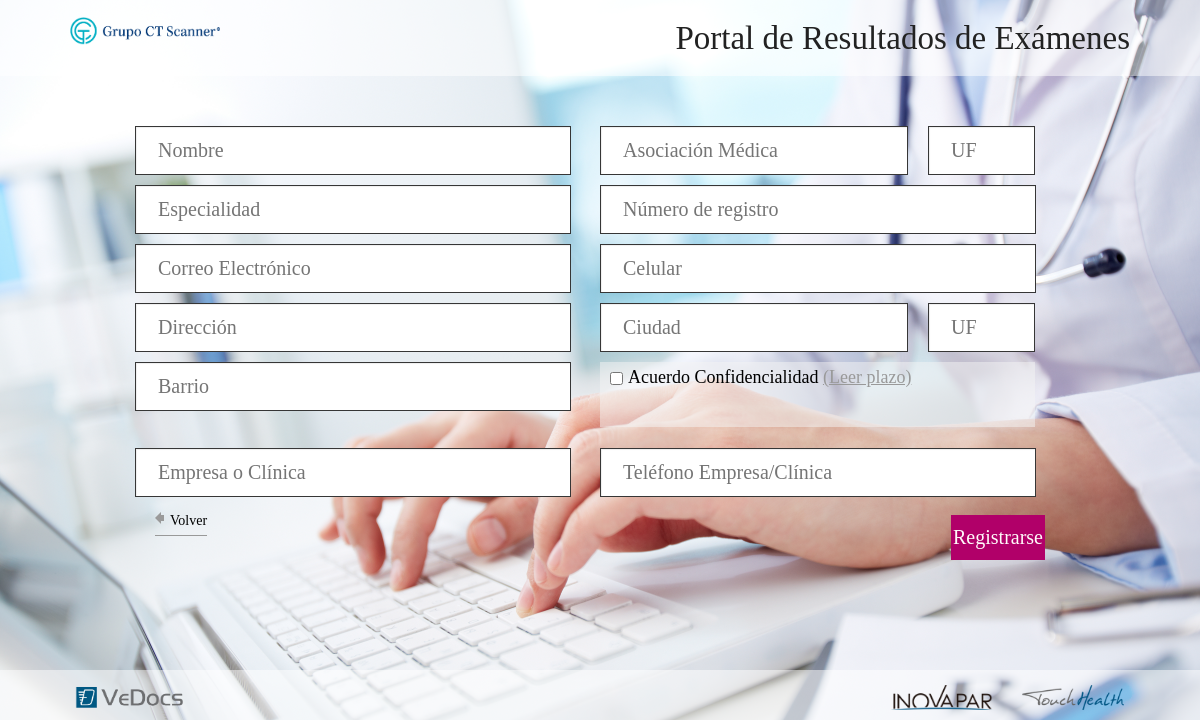 The height and width of the screenshot is (720, 1200). Describe the element at coordinates (188, 520) in the screenshot. I see `Volver` at that location.